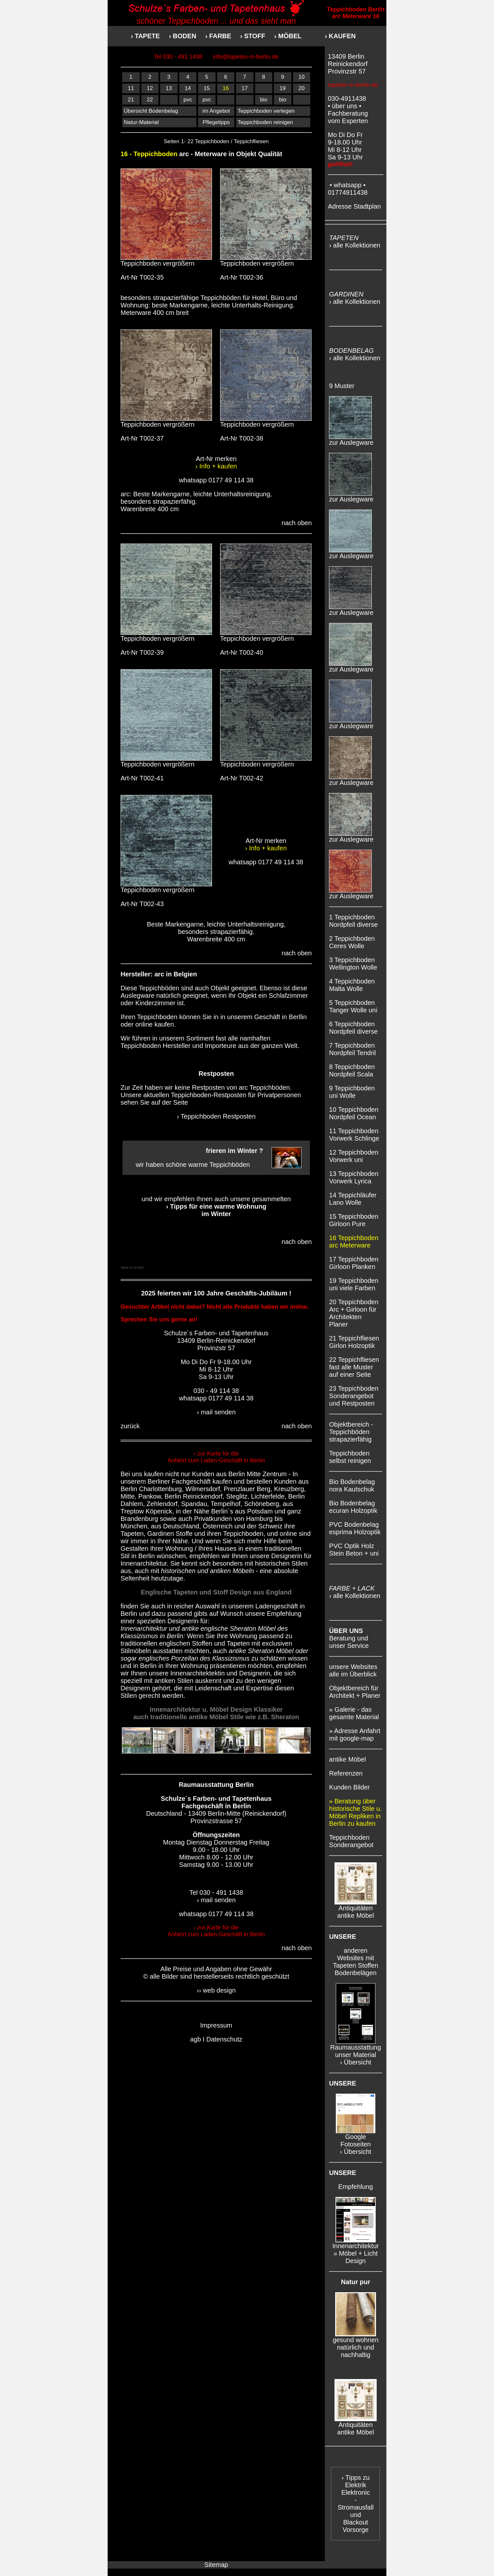 This screenshot has width=494, height=2576. Describe the element at coordinates (352, 1485) in the screenshot. I see `Bio Bodenbelag nora Kautschuk` at that location.